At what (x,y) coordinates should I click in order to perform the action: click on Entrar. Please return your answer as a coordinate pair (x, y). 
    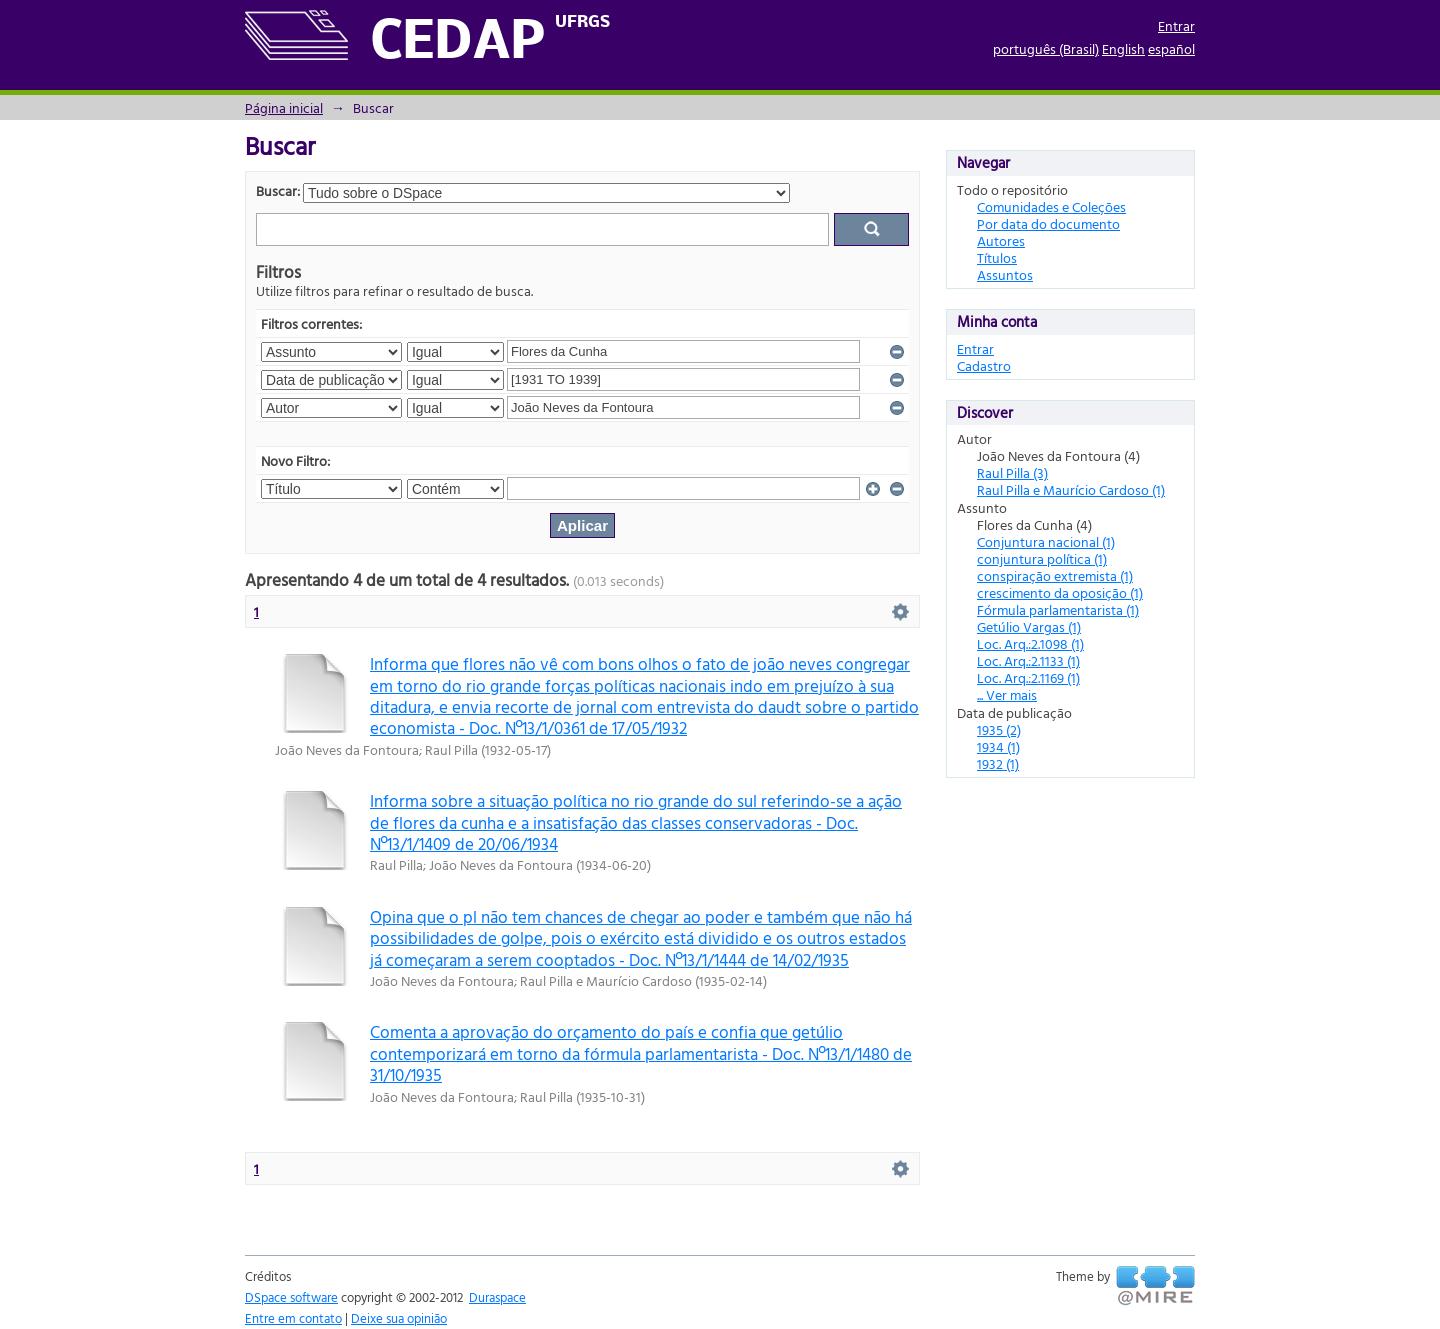
    Looking at the image, I should click on (1176, 25).